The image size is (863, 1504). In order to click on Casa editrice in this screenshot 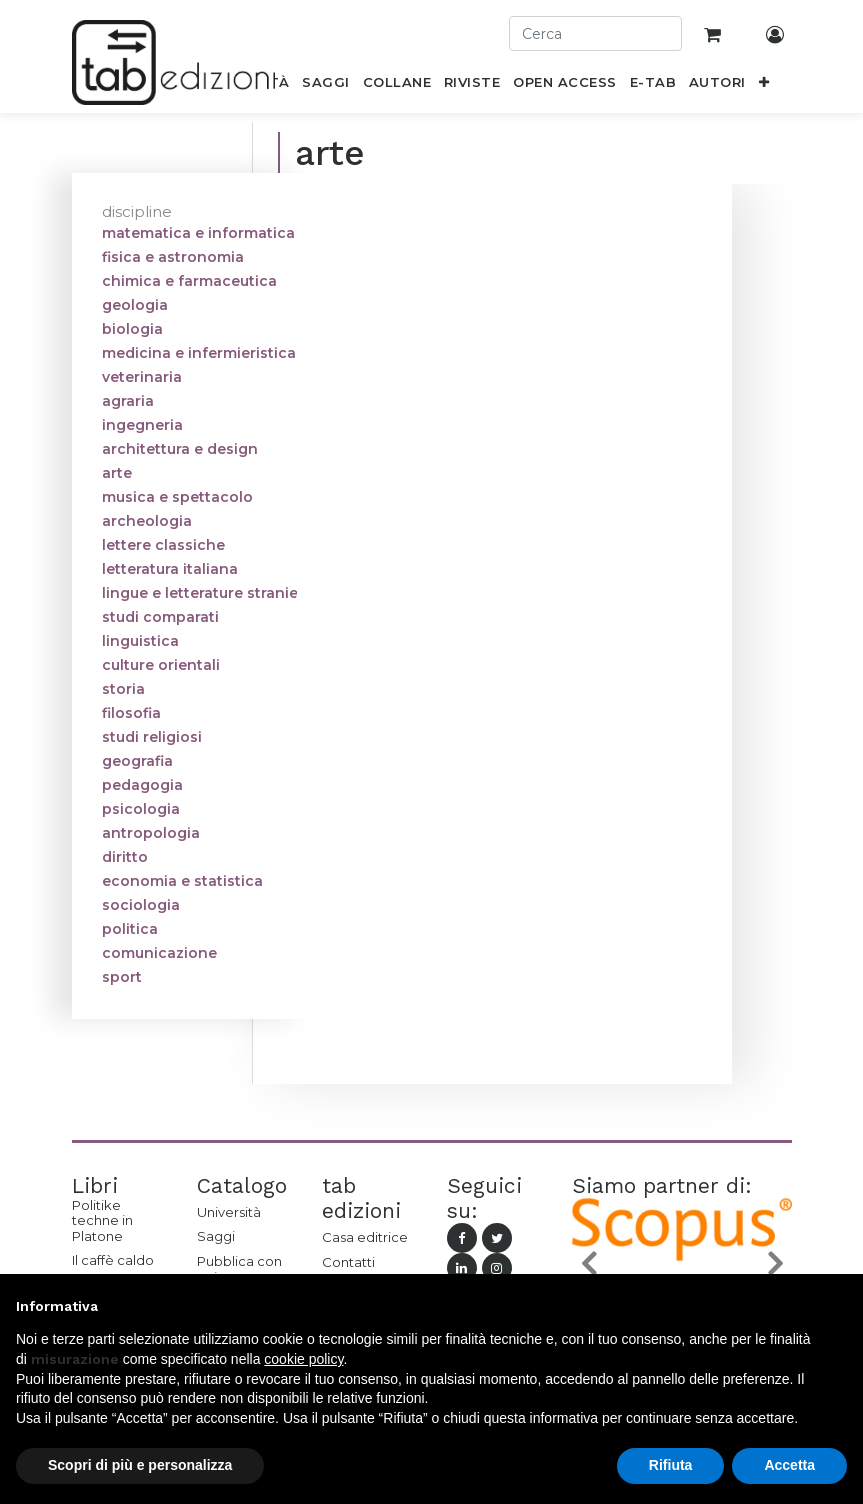, I will do `click(365, 1237)`.